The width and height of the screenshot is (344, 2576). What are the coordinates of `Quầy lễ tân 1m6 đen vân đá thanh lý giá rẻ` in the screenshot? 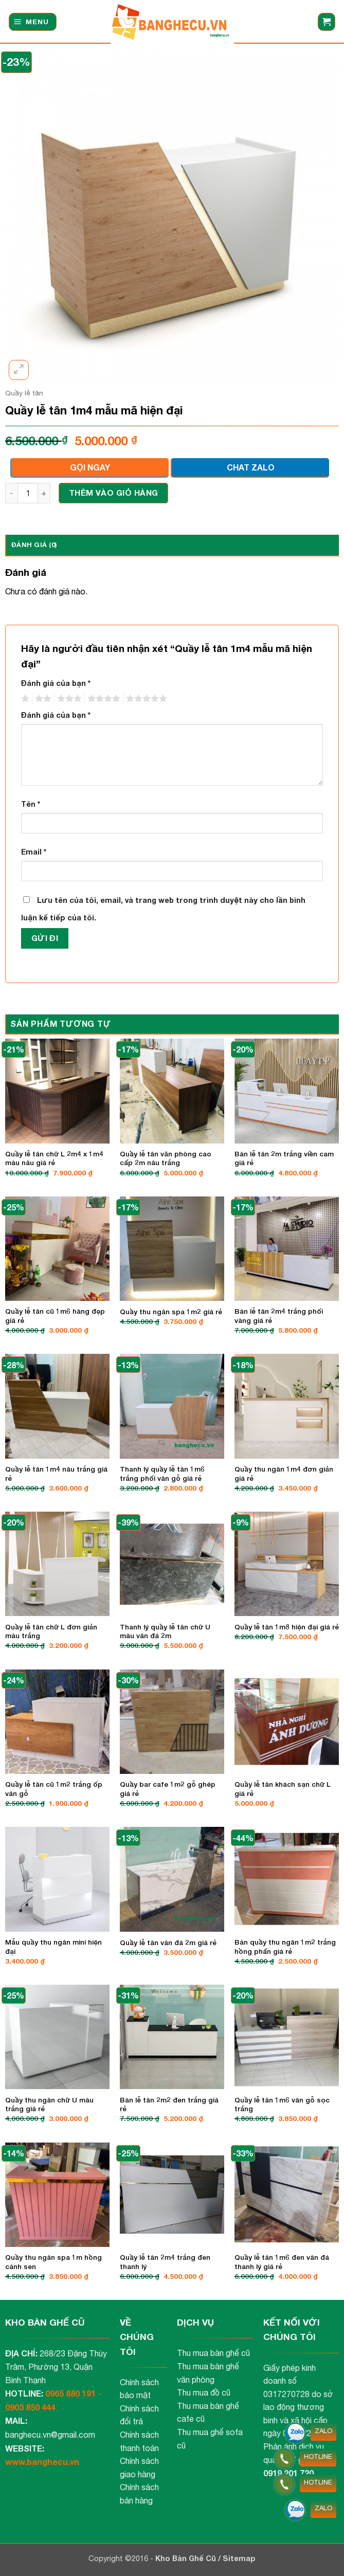 It's located at (281, 2262).